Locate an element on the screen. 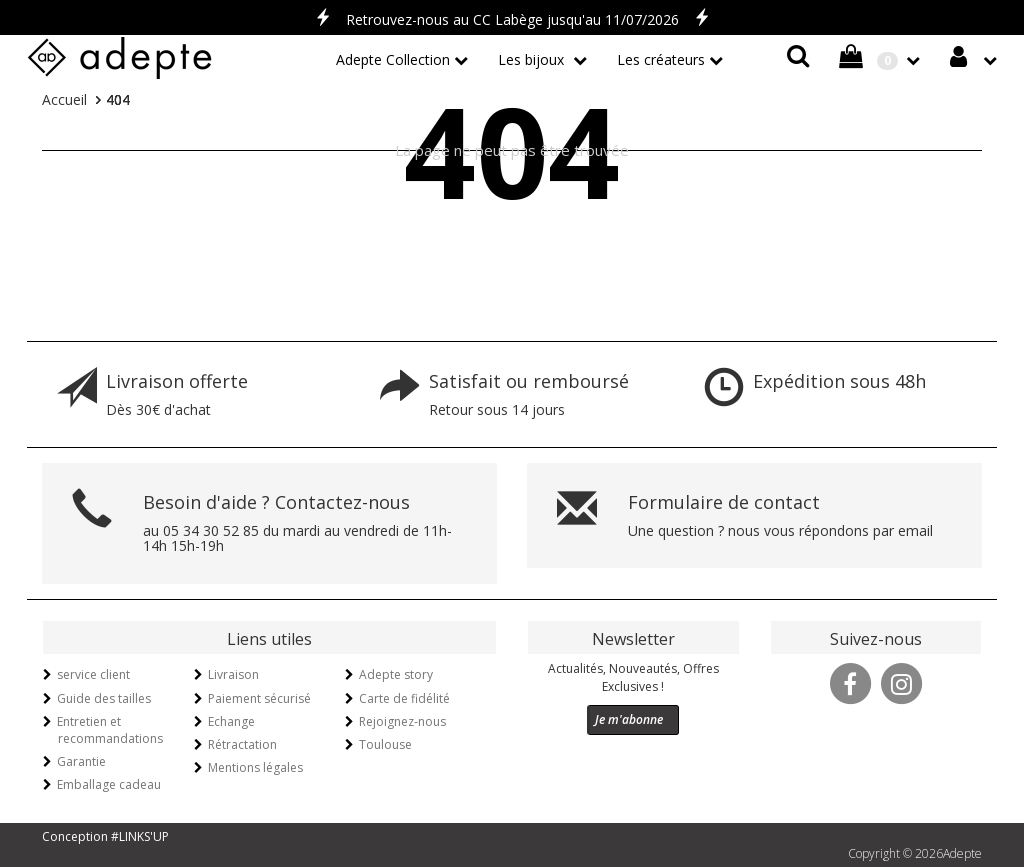 Image resolution: width=1024 pixels, height=867 pixels. Carte de fidélité is located at coordinates (404, 698).